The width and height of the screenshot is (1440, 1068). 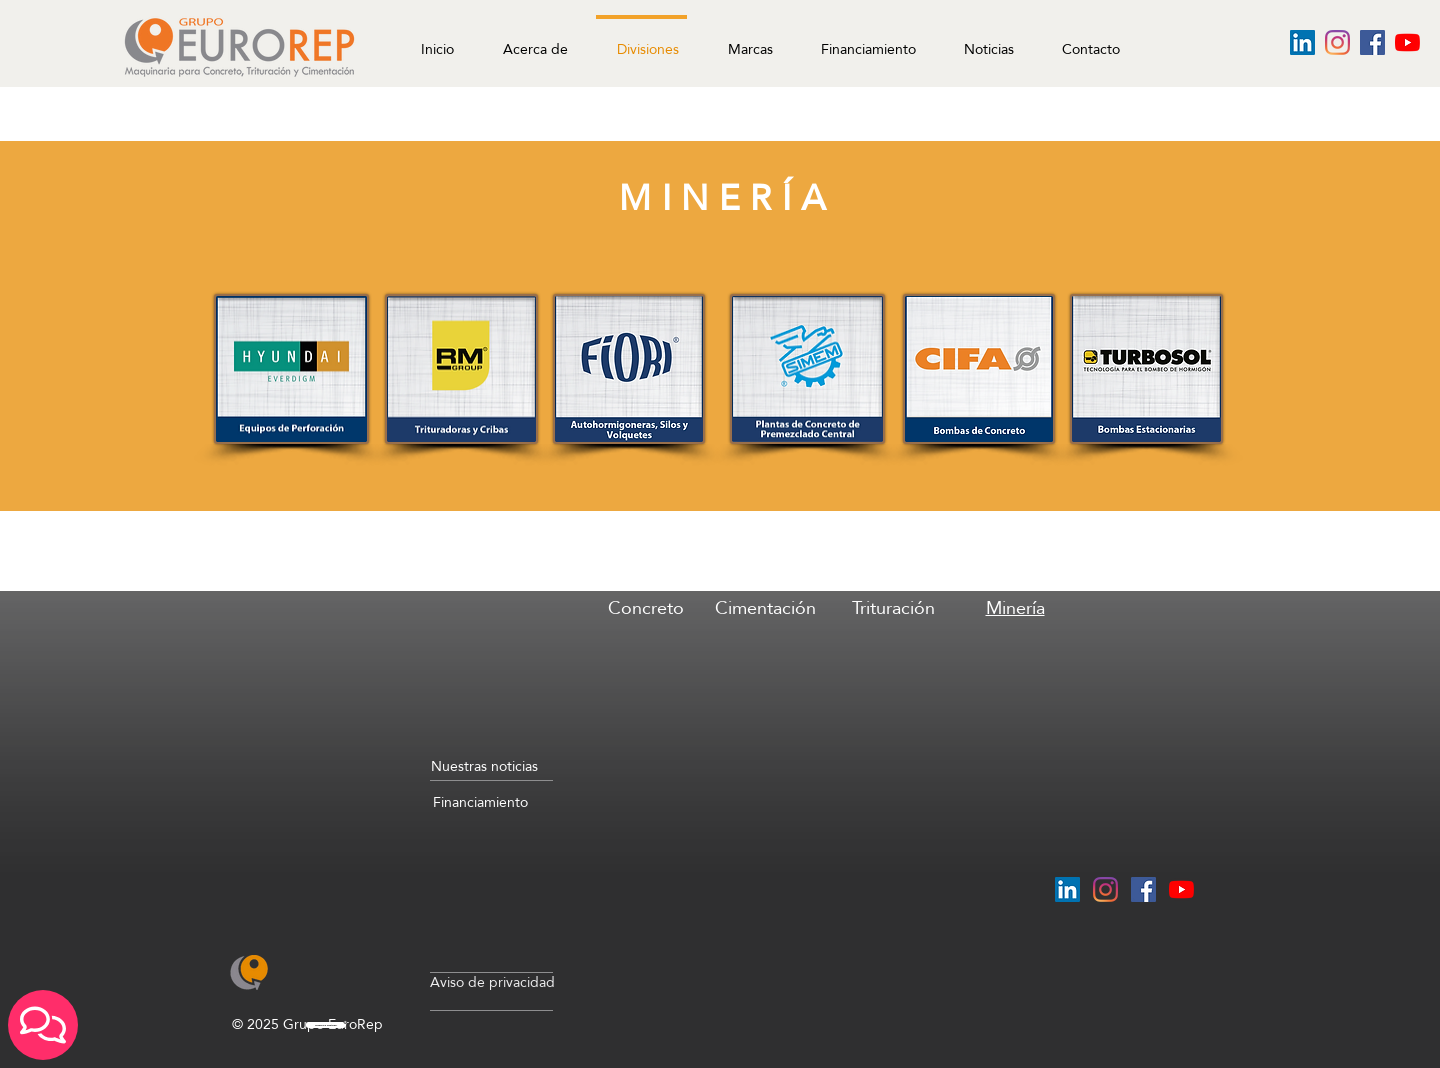 What do you see at coordinates (645, 676) in the screenshot?
I see `[region]` at bounding box center [645, 676].